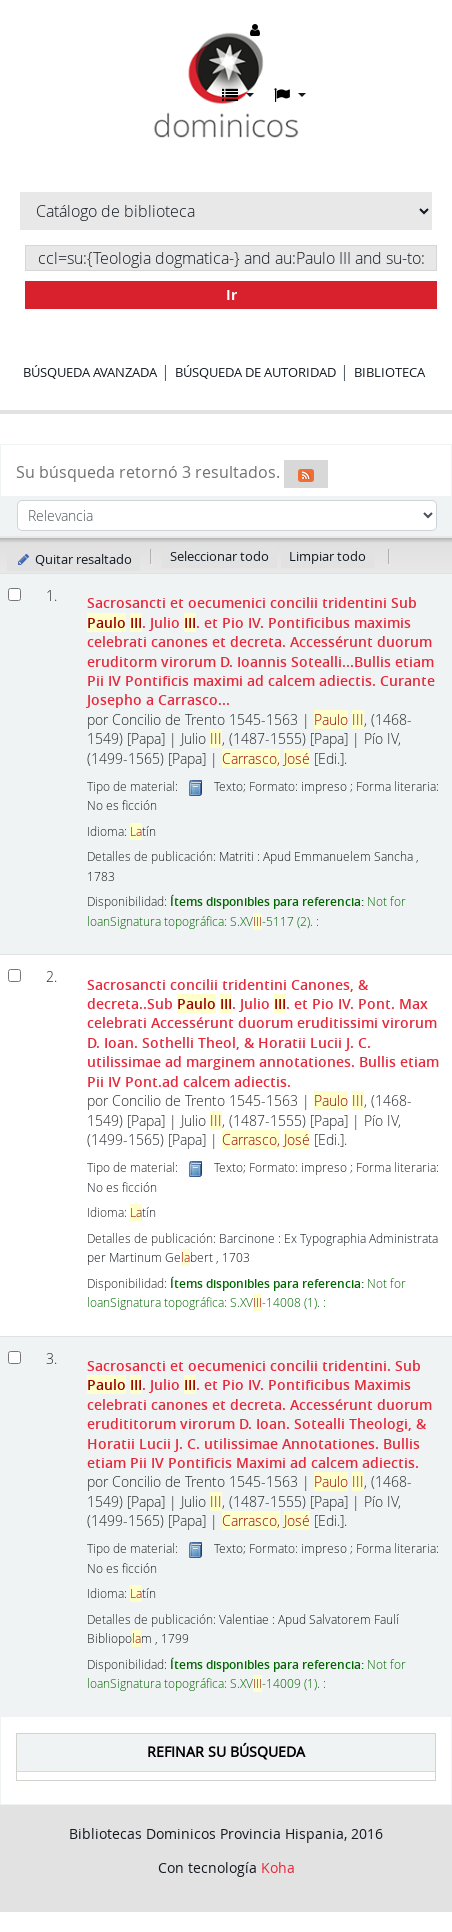 This screenshot has width=452, height=1932. I want to click on [button], so click(238, 95).